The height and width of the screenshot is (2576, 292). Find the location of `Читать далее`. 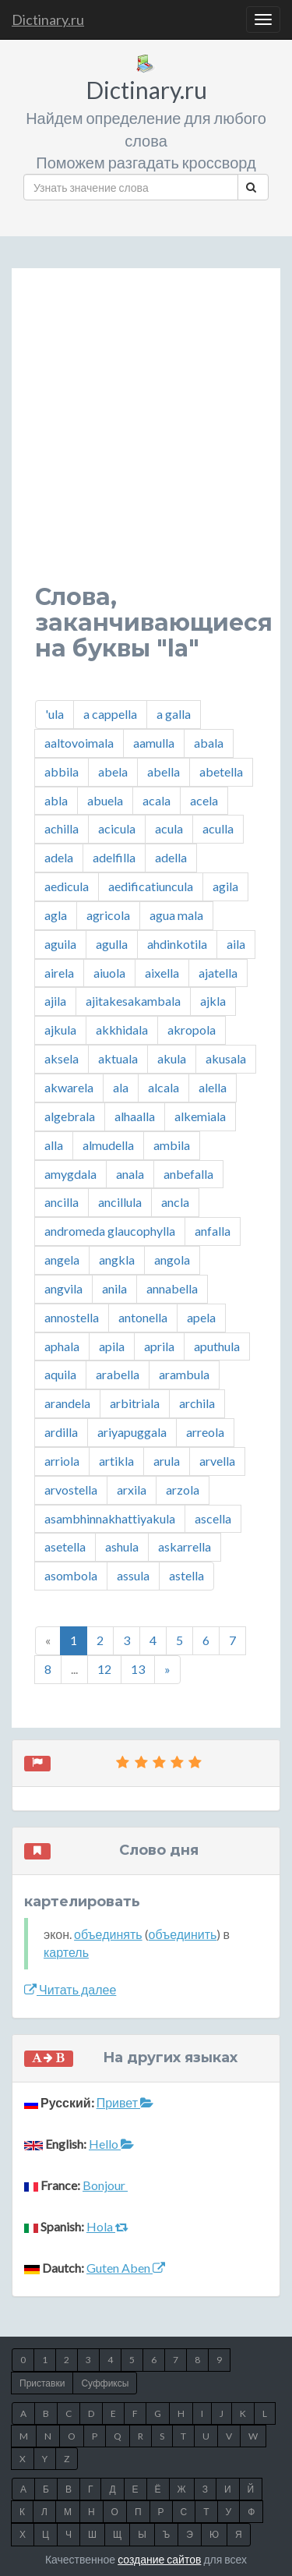

Читать далее is located at coordinates (70, 1989).